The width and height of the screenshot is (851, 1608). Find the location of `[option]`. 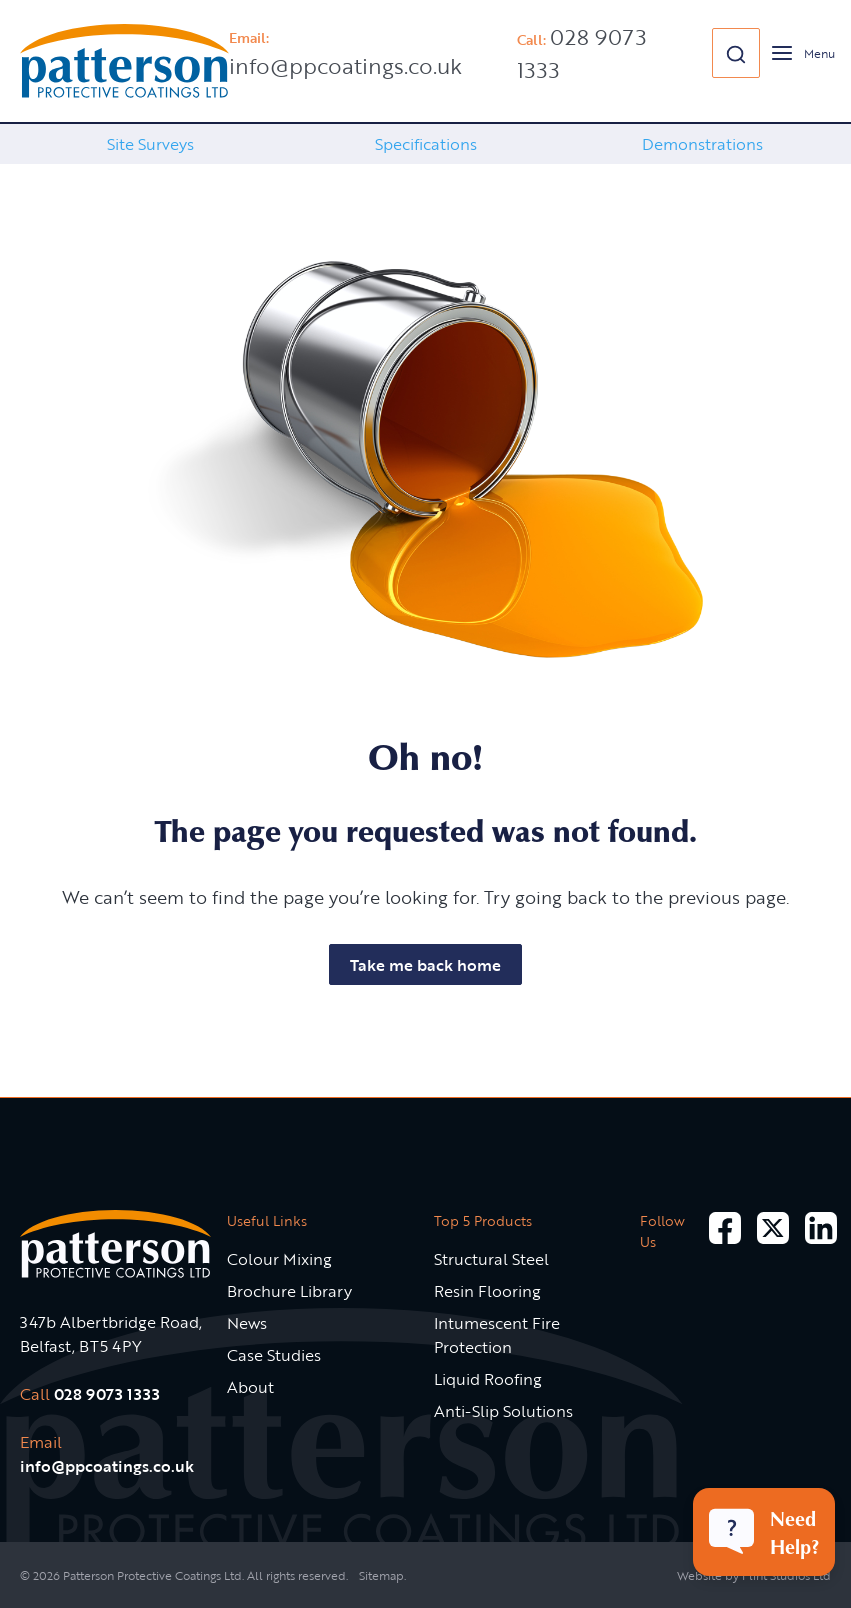

[option] is located at coordinates (150, 144).